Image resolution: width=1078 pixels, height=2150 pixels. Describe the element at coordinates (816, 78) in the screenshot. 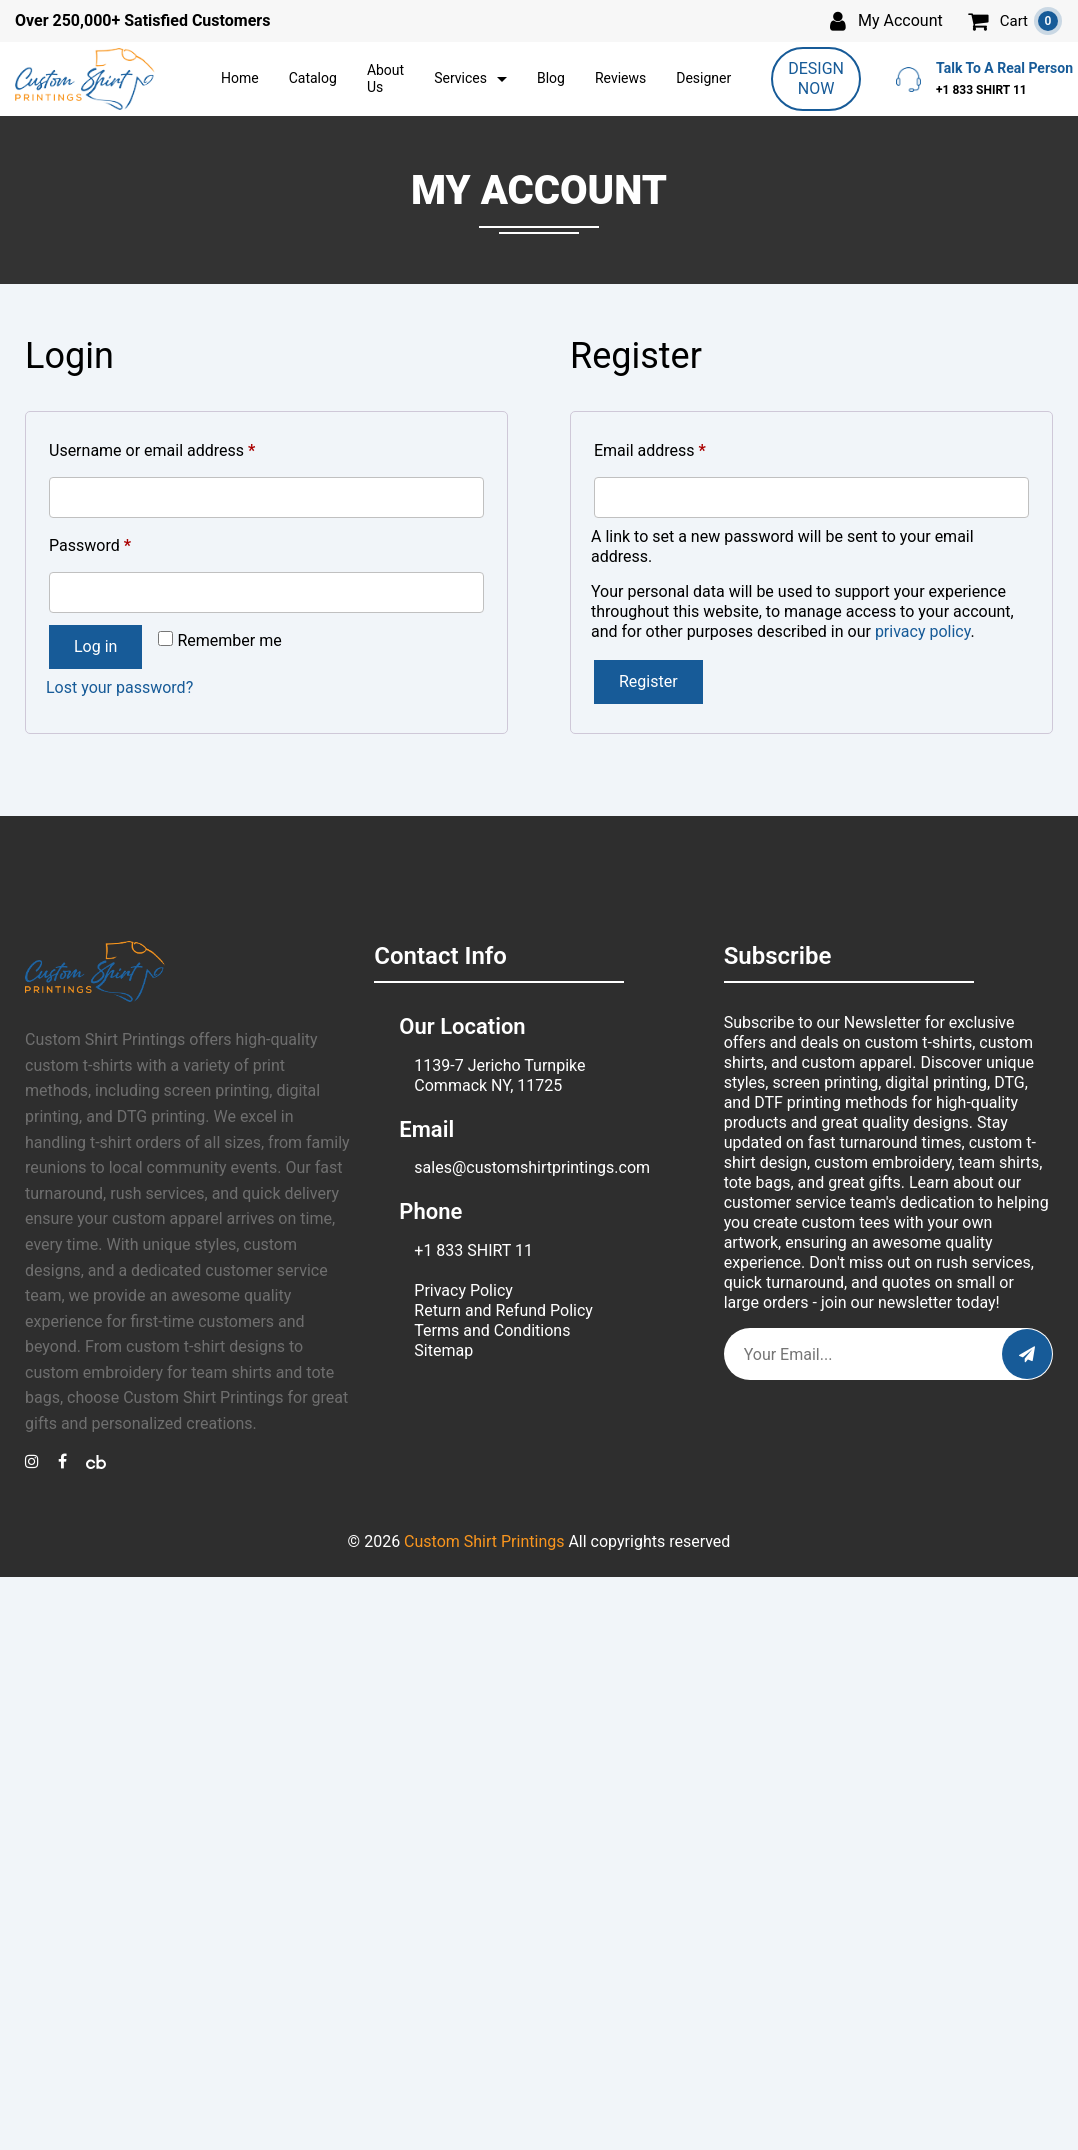

I see `DESIGN NOW` at that location.